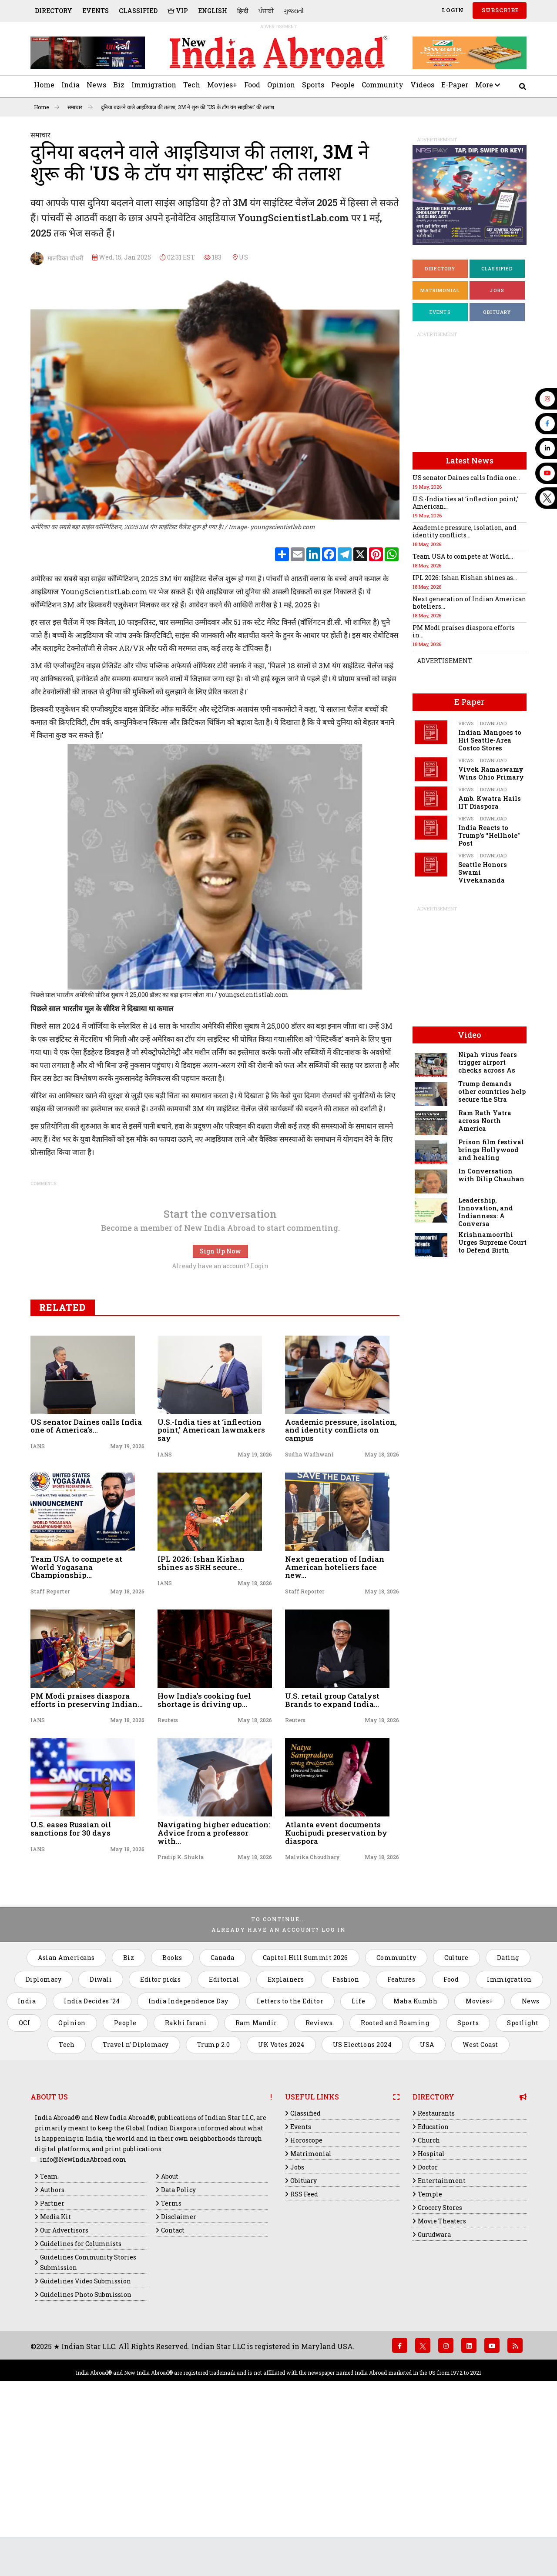  Describe the element at coordinates (168, 1876) in the screenshot. I see `Reuters` at that location.